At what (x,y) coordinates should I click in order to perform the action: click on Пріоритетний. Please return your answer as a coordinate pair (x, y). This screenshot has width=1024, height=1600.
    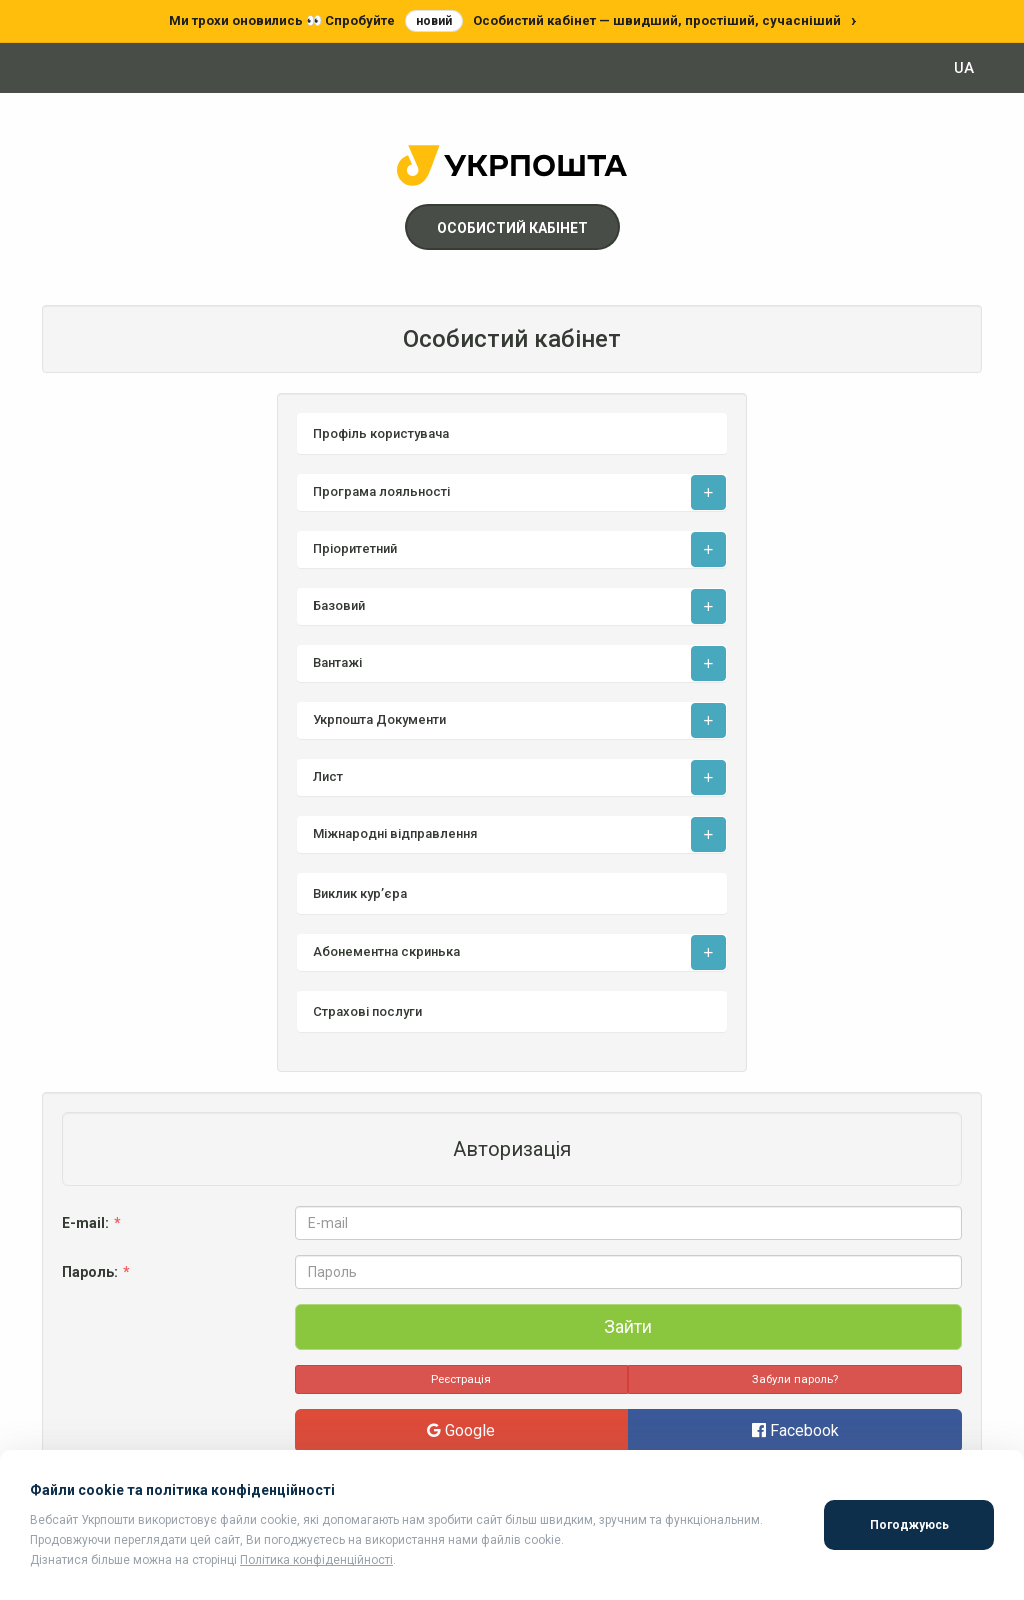
    Looking at the image, I should click on (355, 548).